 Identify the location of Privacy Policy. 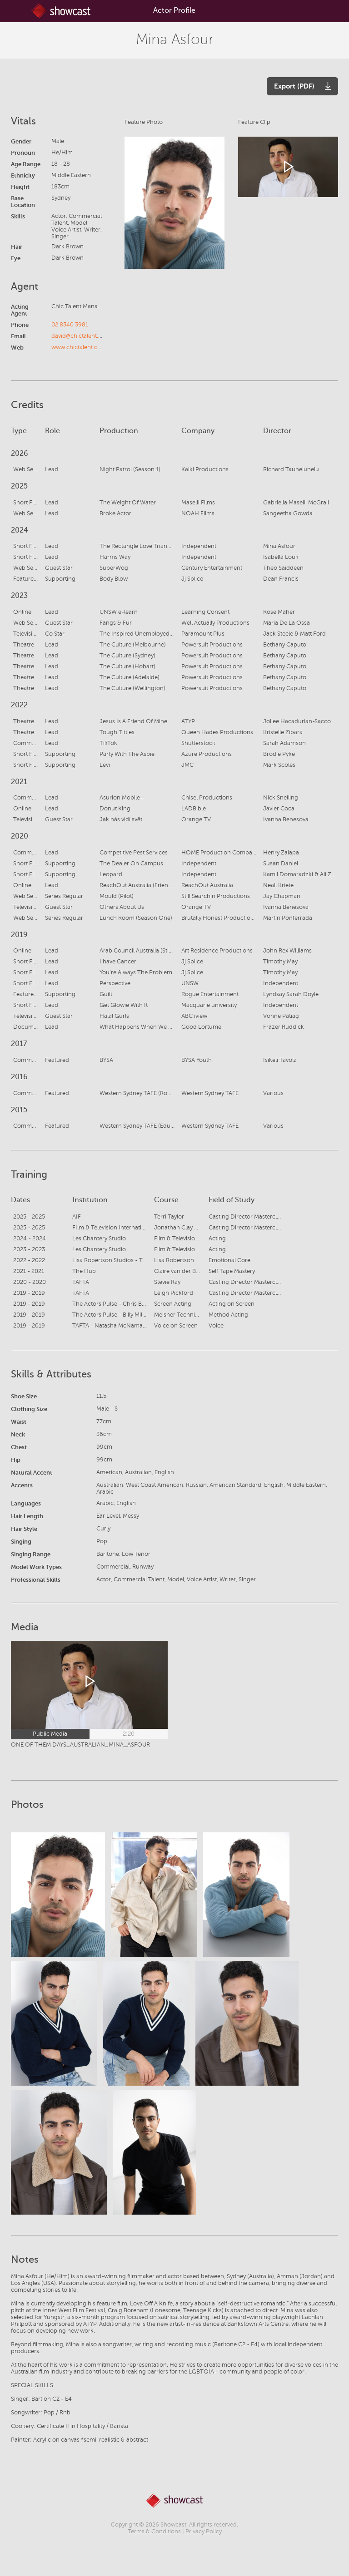
(203, 2531).